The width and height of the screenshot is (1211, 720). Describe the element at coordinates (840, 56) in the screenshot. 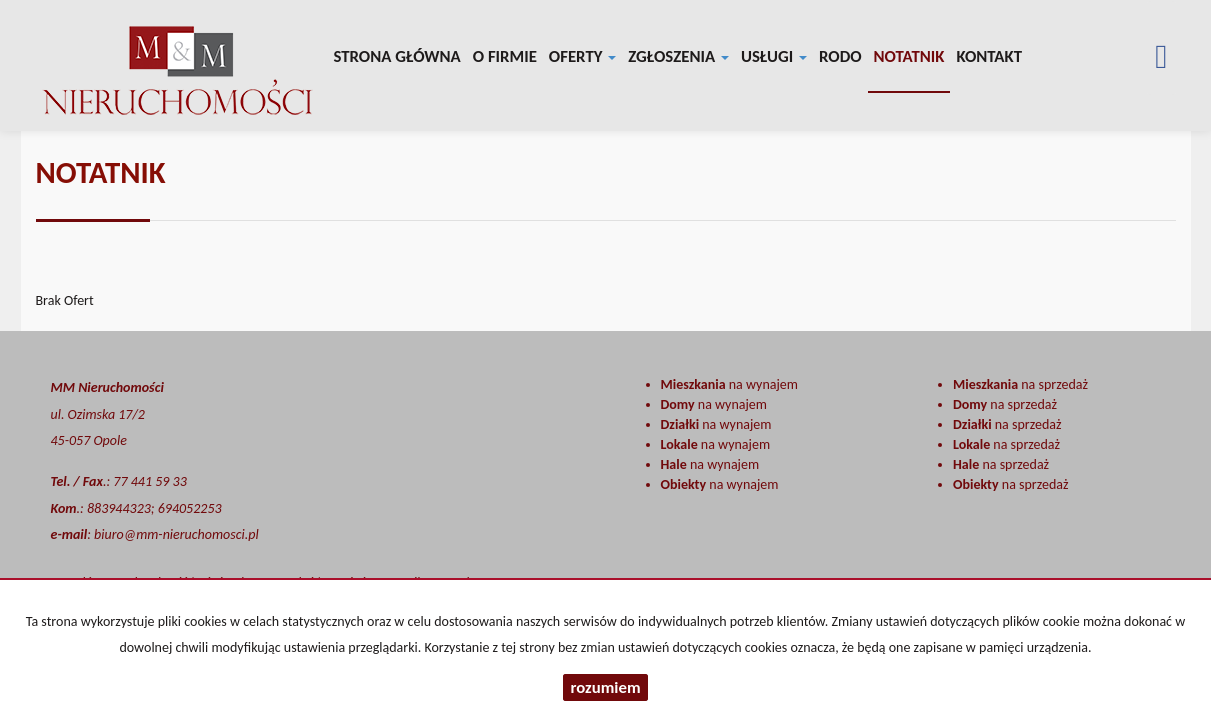

I see `RODO` at that location.